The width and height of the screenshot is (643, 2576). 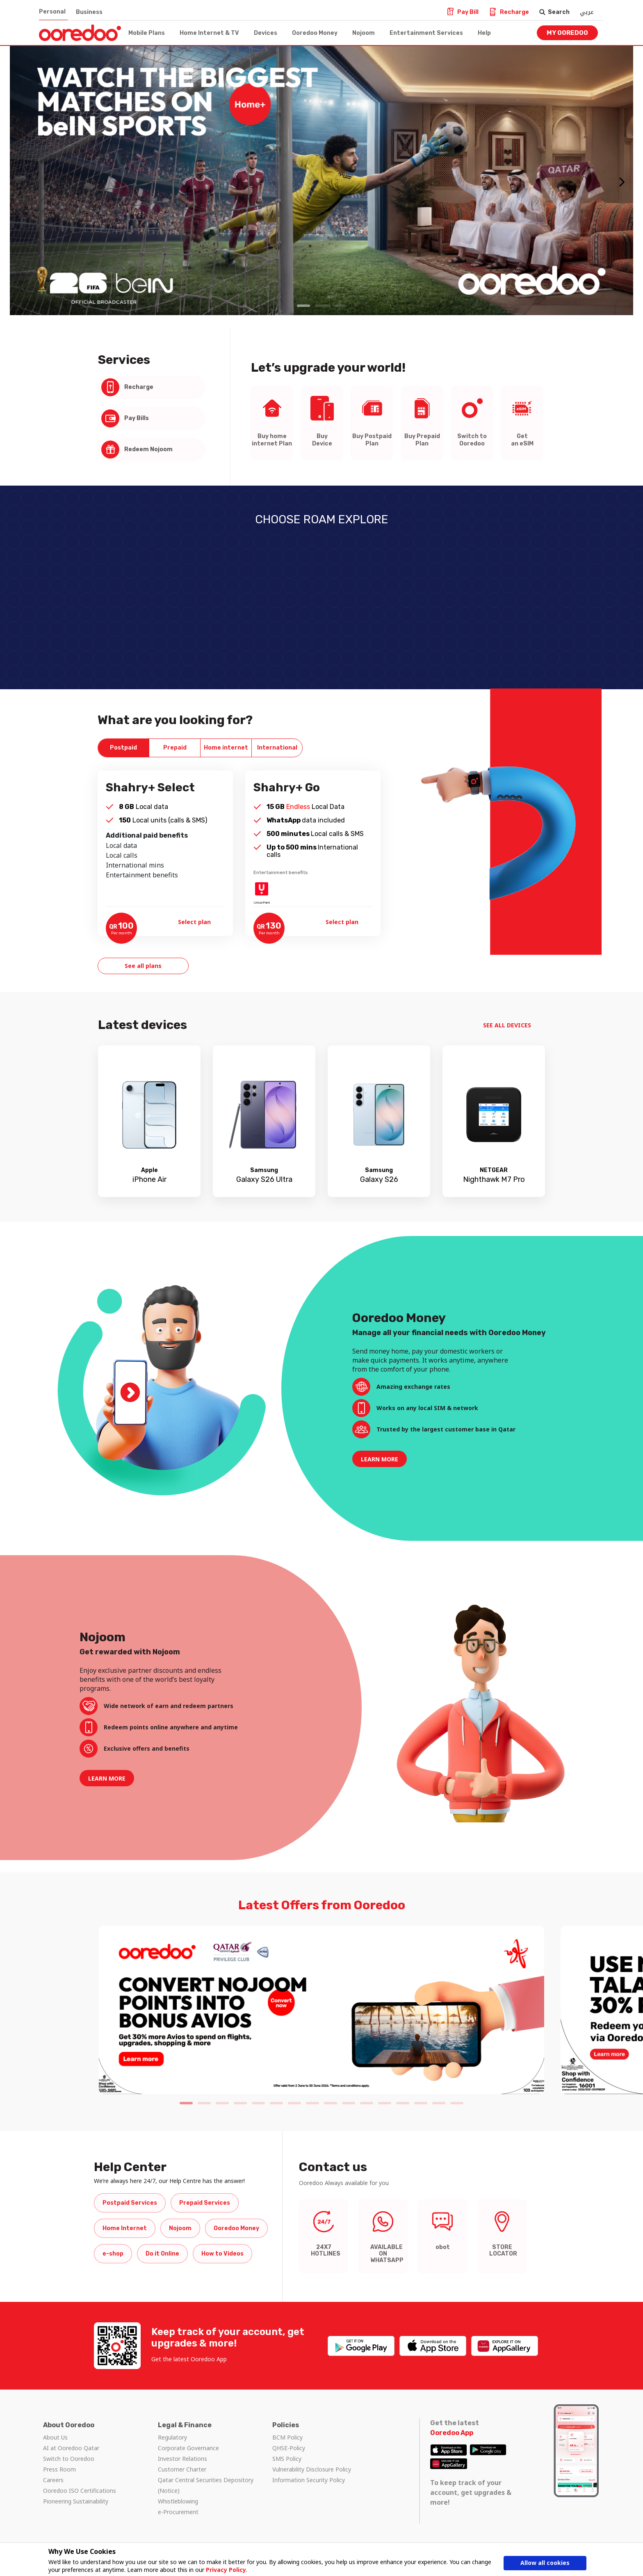 What do you see at coordinates (426, 33) in the screenshot?
I see `Entertainment Services` at bounding box center [426, 33].